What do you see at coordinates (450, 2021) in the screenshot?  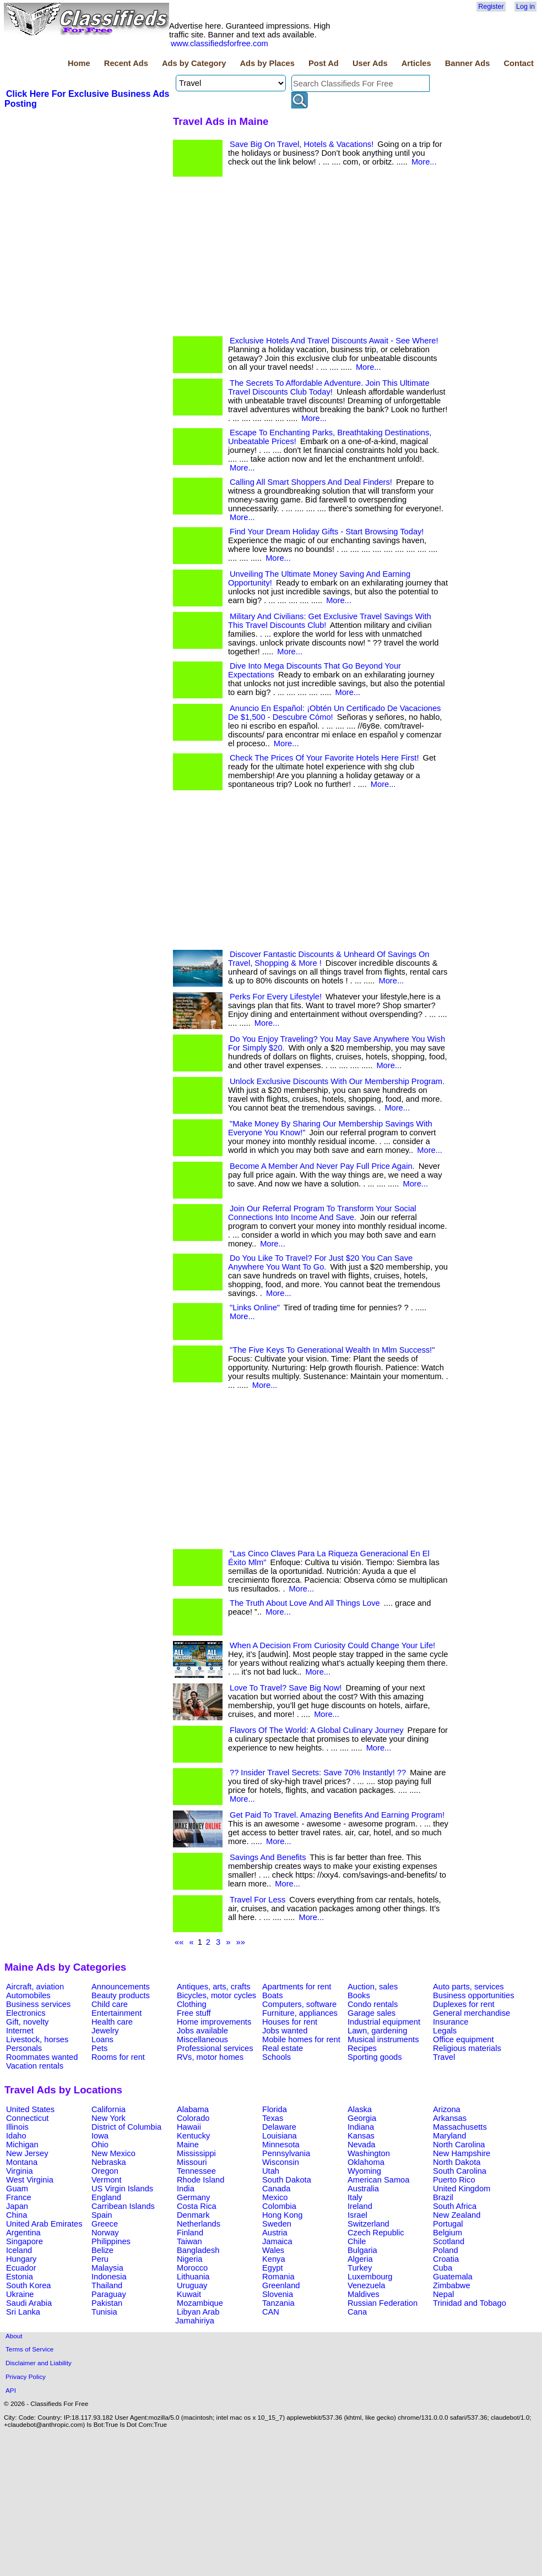 I see `Insurance` at bounding box center [450, 2021].